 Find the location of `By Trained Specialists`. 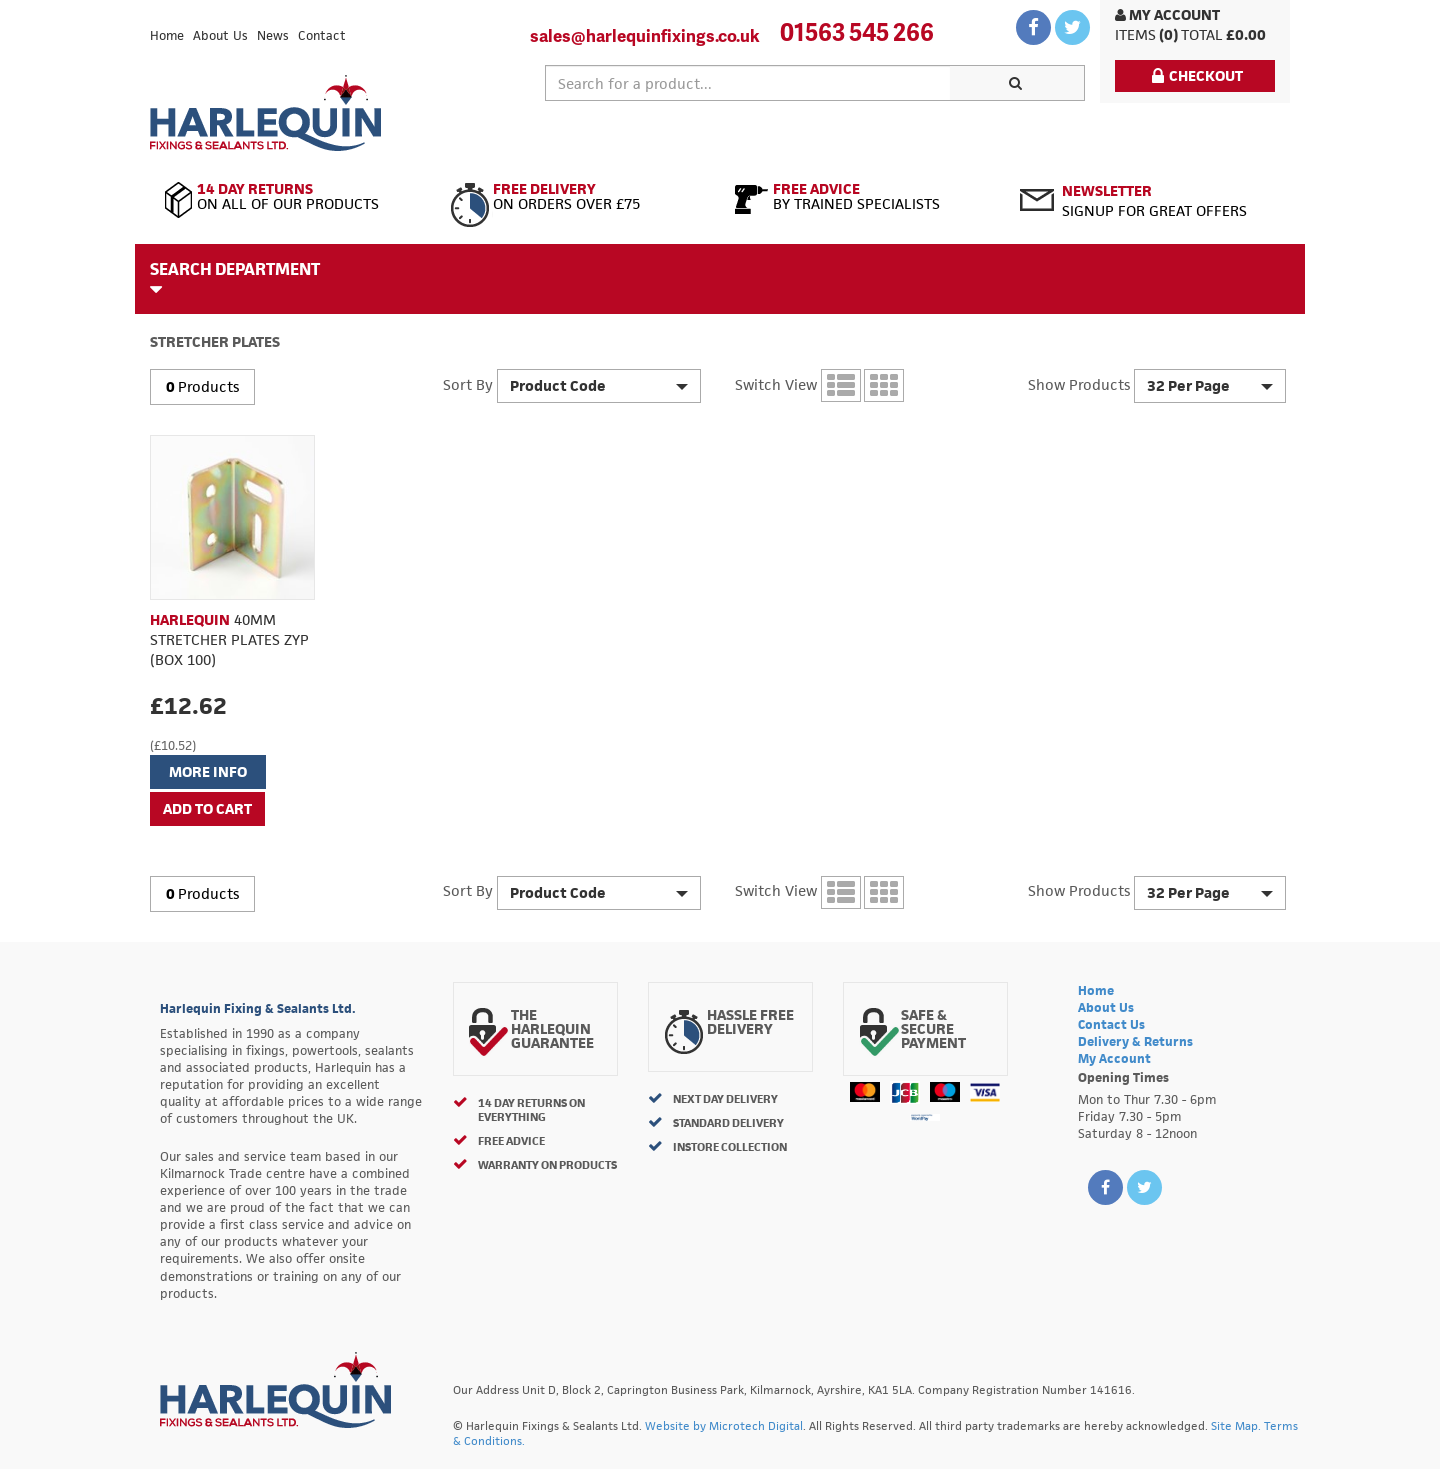

By Trained Specialists is located at coordinates (862, 197).